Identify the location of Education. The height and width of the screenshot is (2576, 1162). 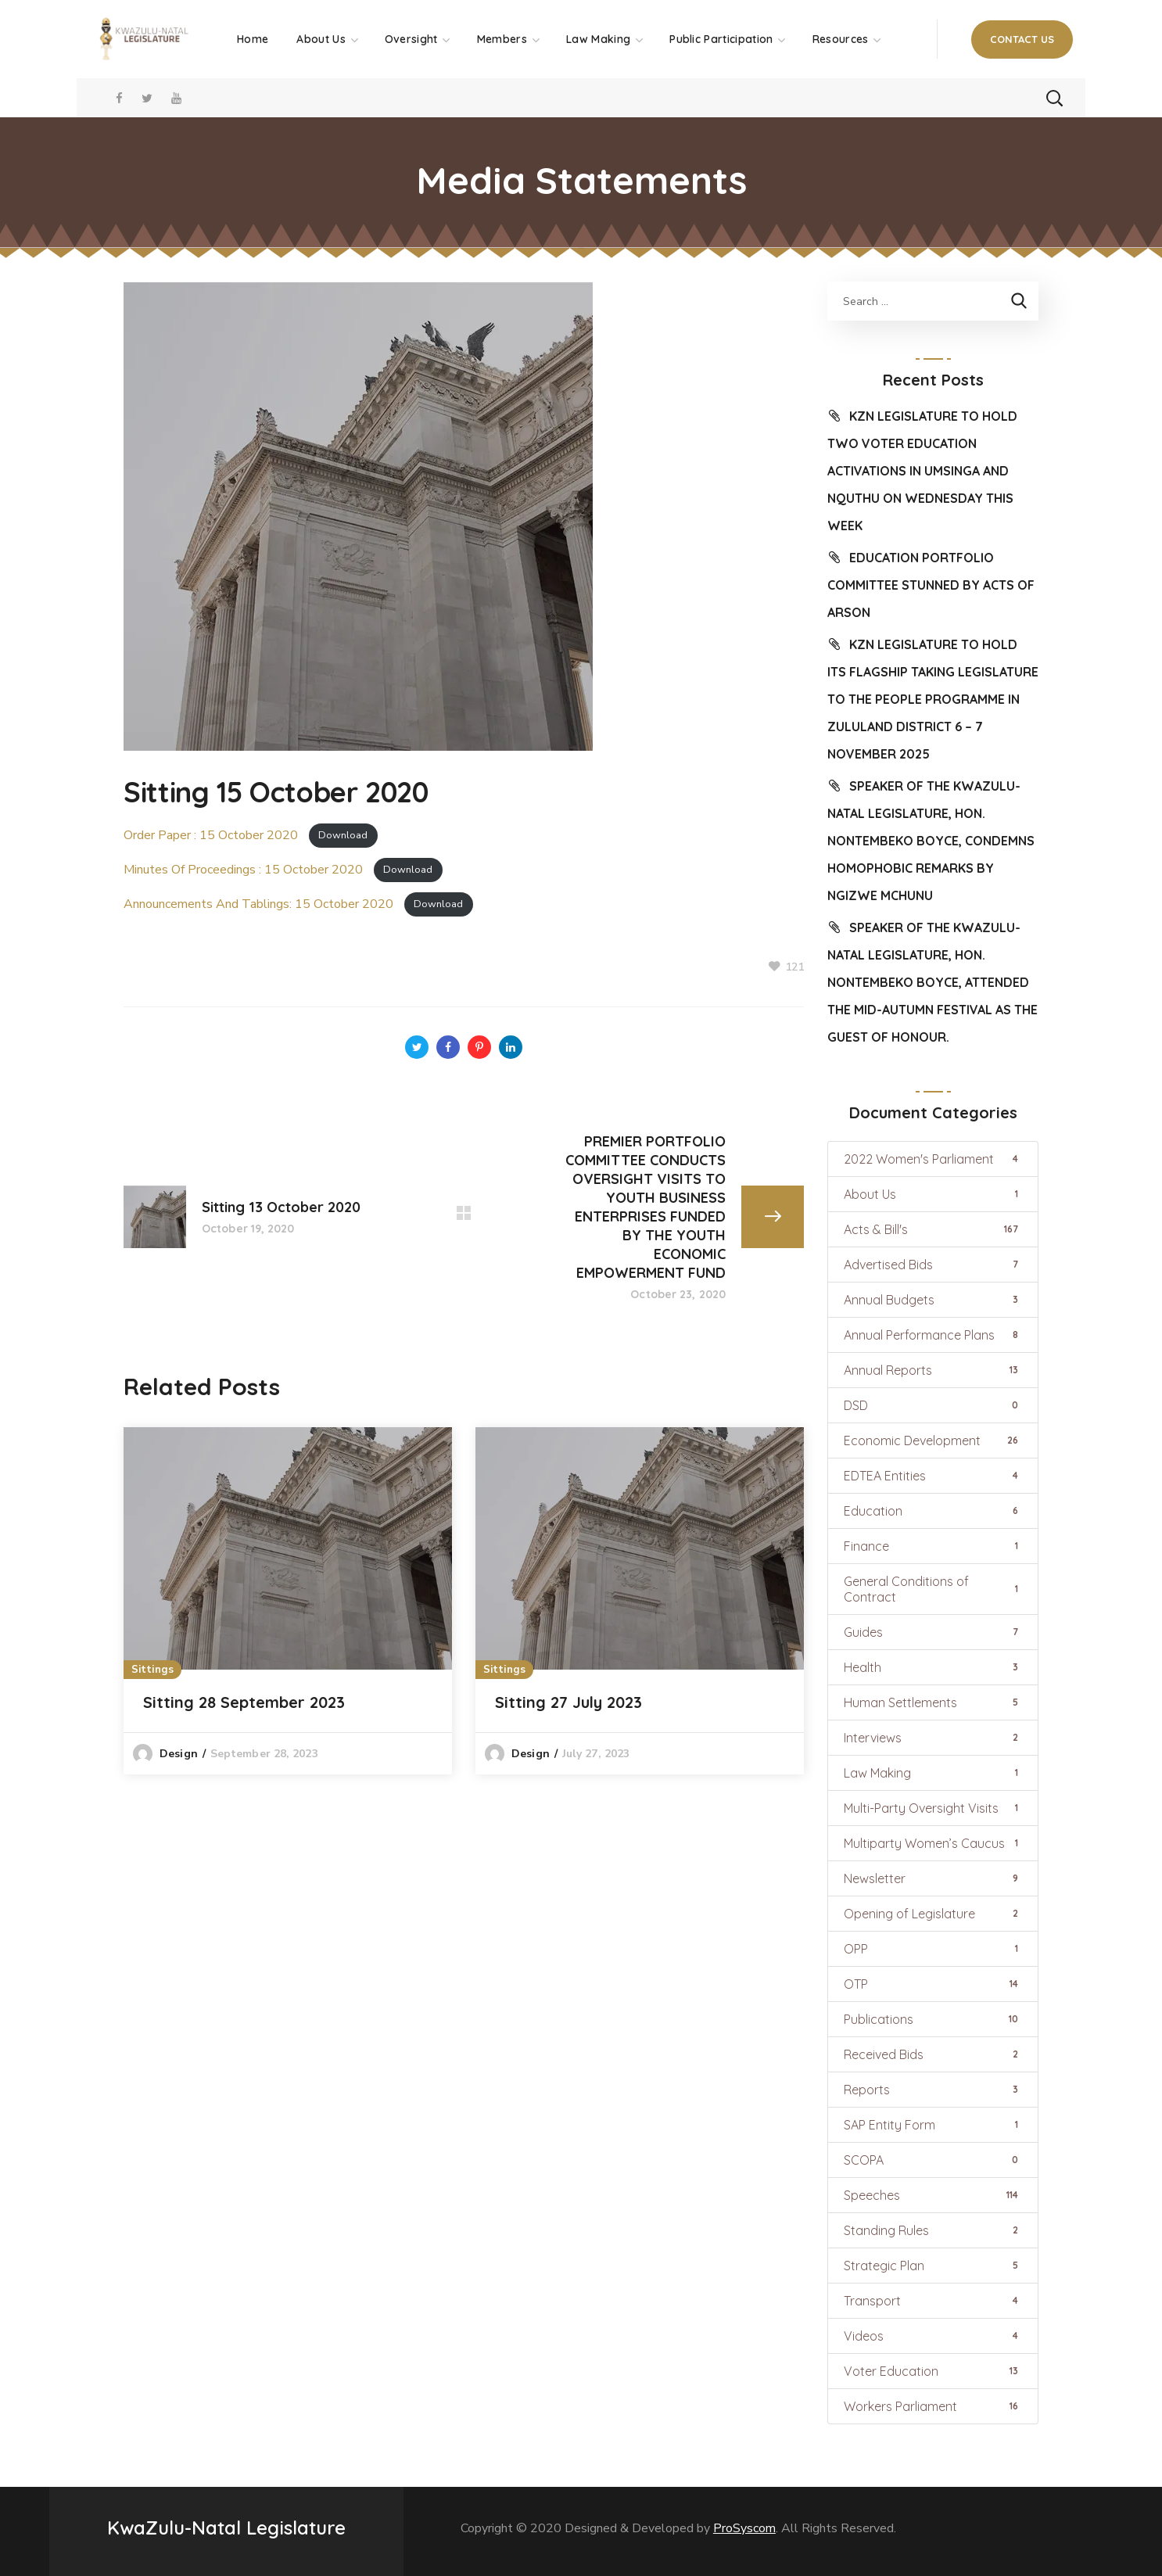
(933, 1511).